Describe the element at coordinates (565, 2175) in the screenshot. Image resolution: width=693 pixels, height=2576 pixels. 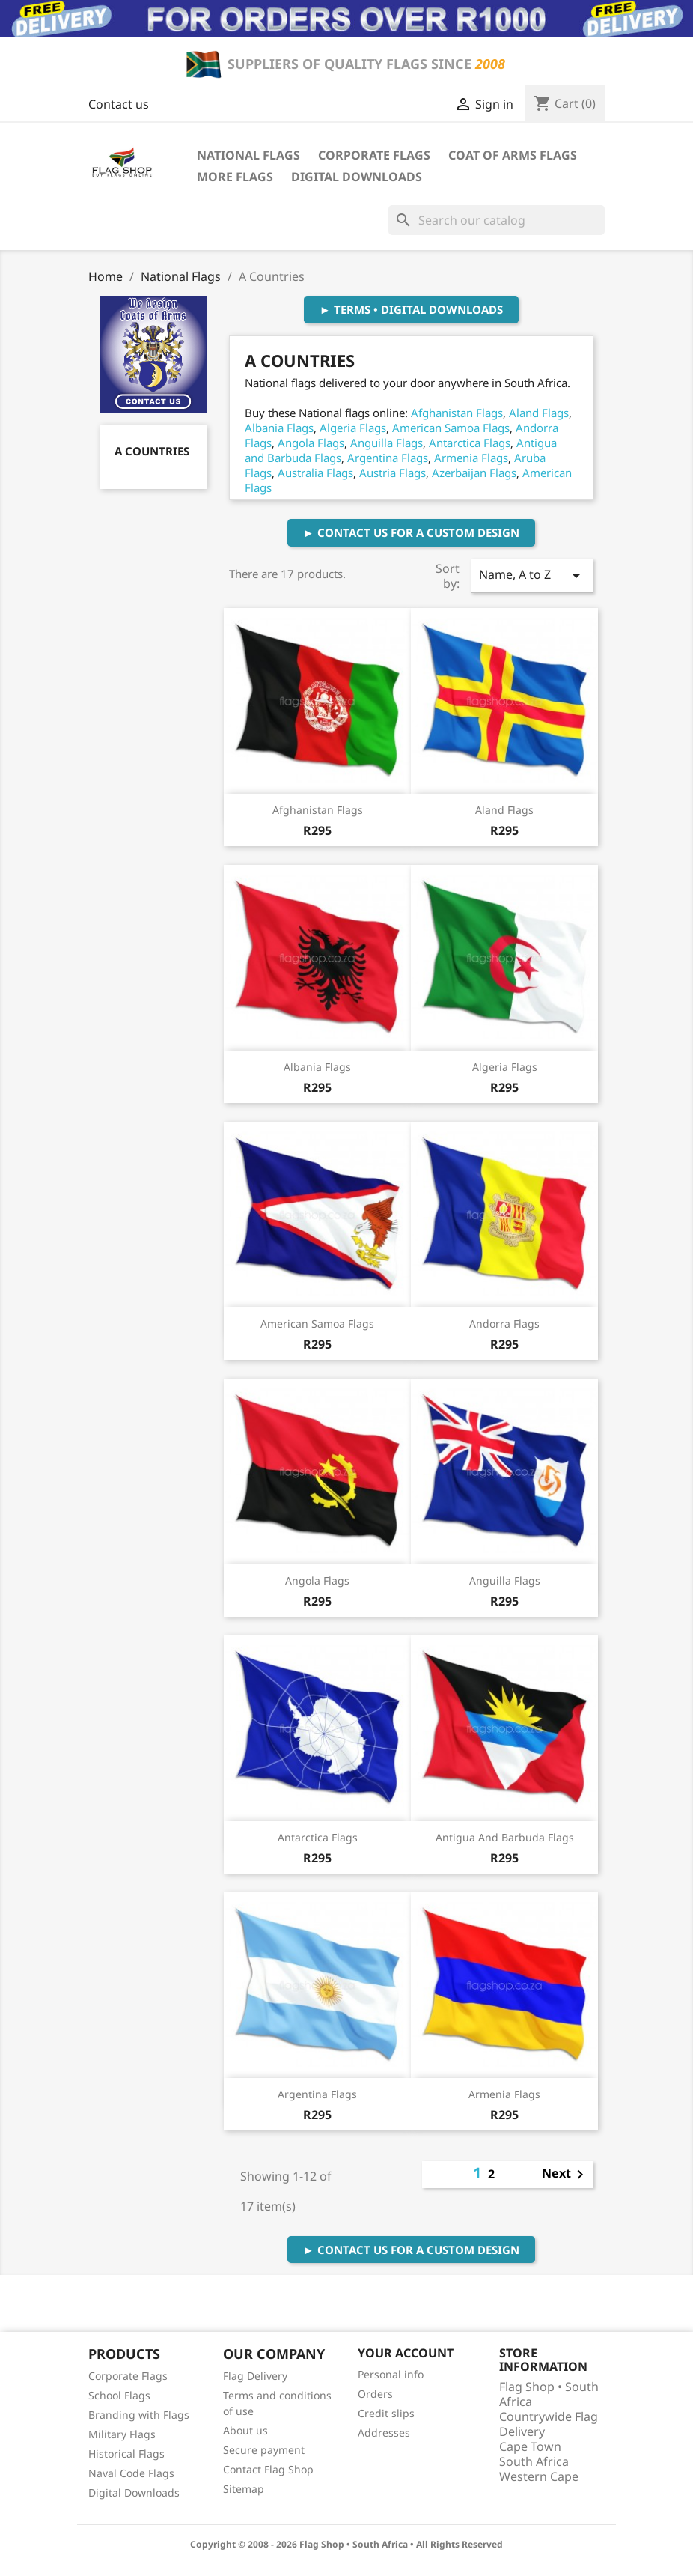
I see `Next` at that location.